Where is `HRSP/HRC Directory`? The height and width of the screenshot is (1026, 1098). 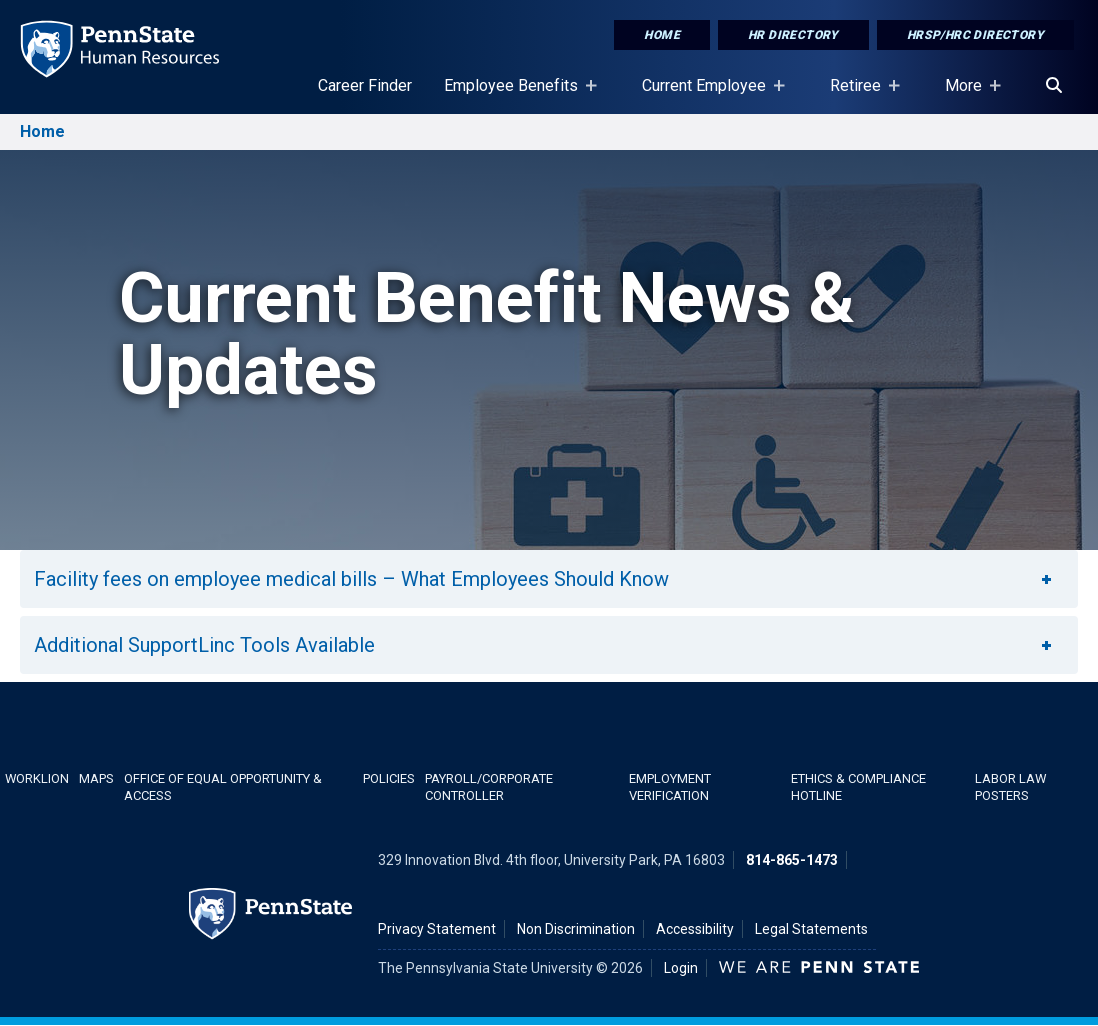
HRSP/HRC Directory is located at coordinates (975, 35).